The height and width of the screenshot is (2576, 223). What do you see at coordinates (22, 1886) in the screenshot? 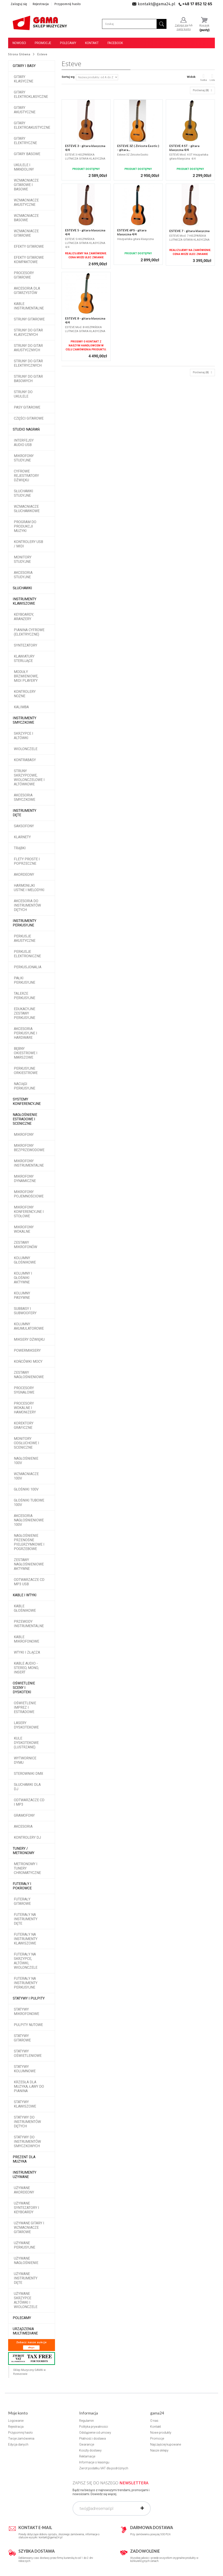
I see `Futerały i pokrowce` at bounding box center [22, 1886].